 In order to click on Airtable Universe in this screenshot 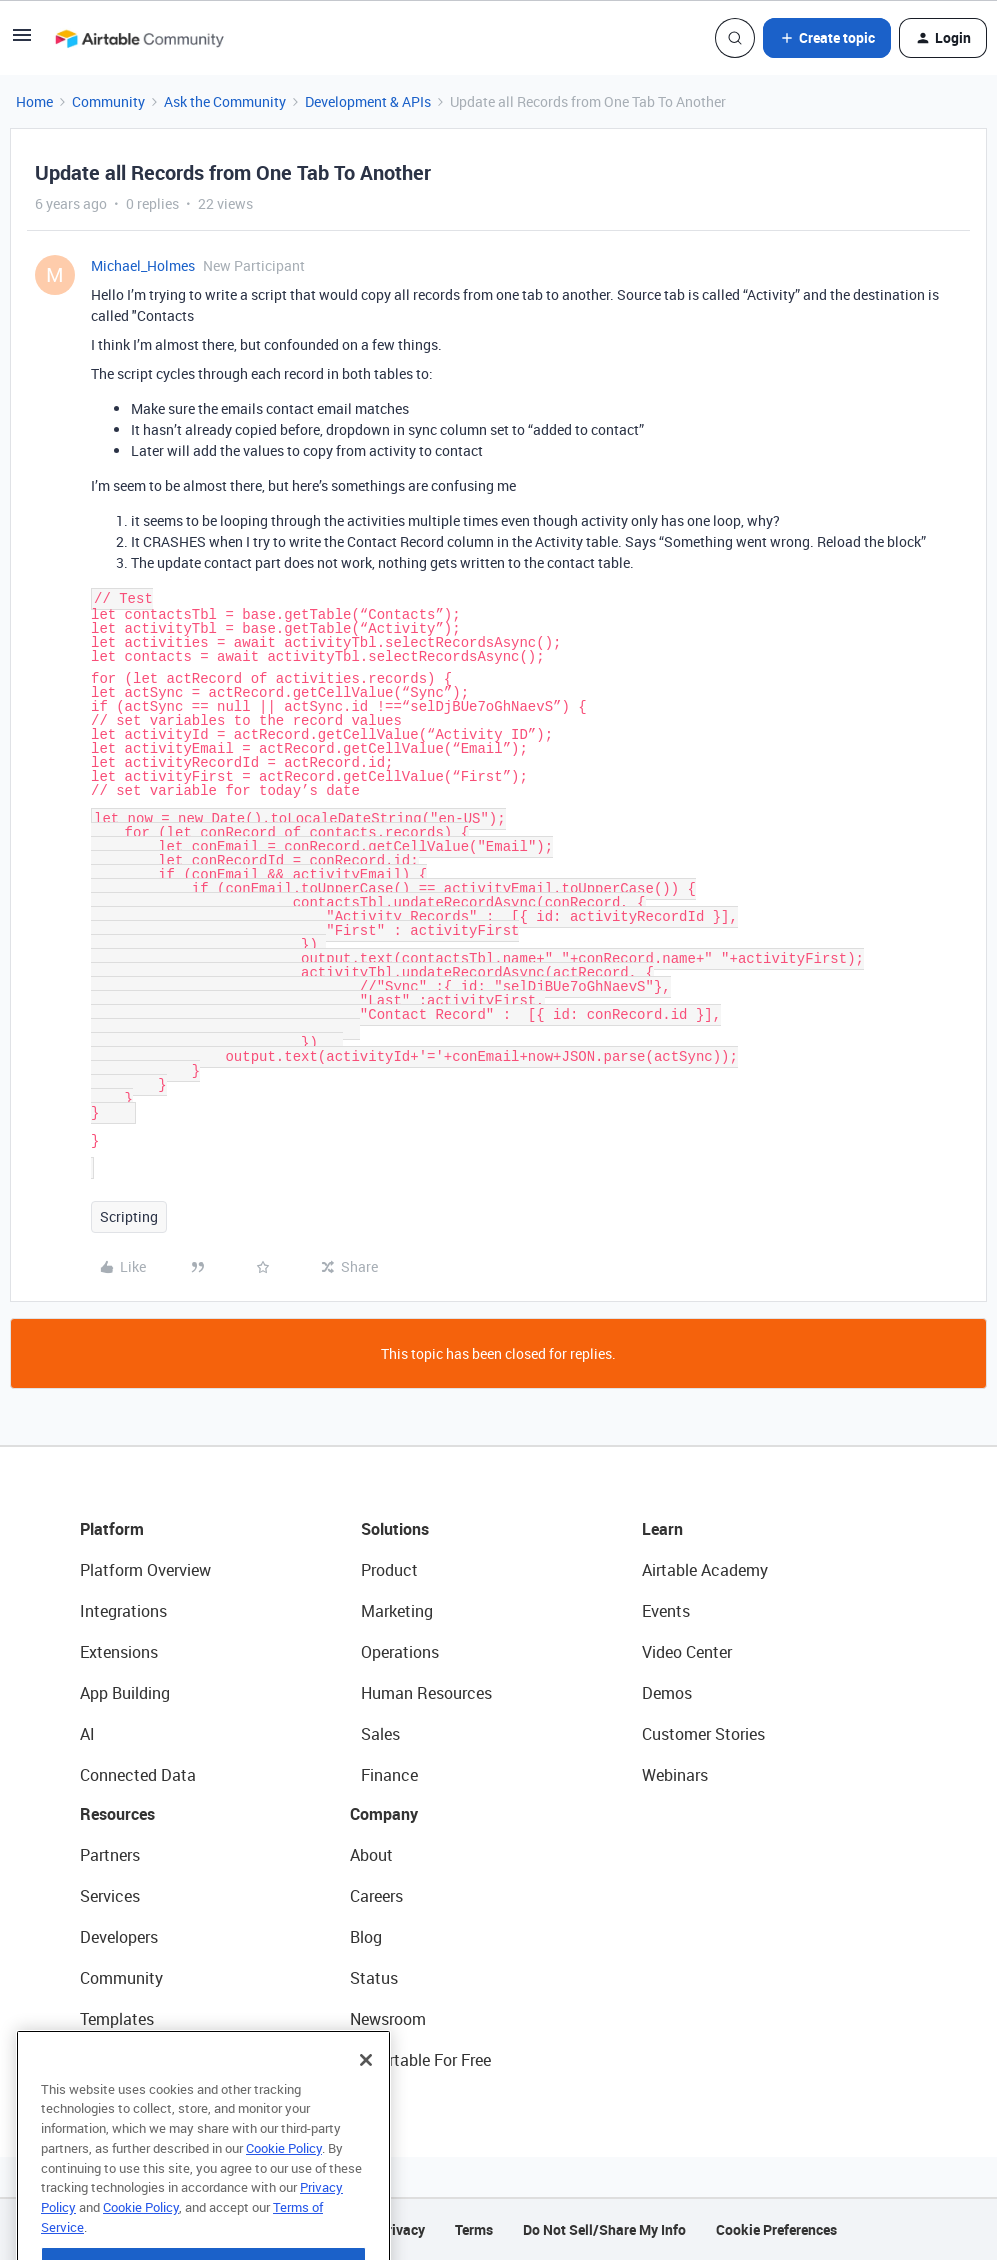, I will do `click(140, 2060)`.